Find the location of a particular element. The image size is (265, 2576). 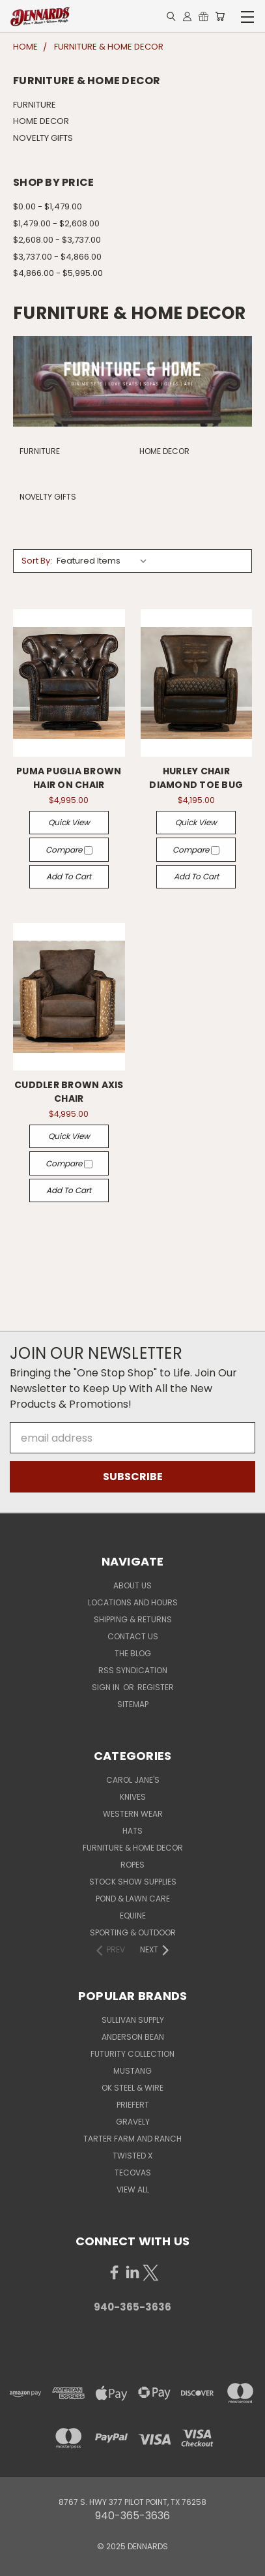

$1,479.00 - $2,608.00 is located at coordinates (56, 223).